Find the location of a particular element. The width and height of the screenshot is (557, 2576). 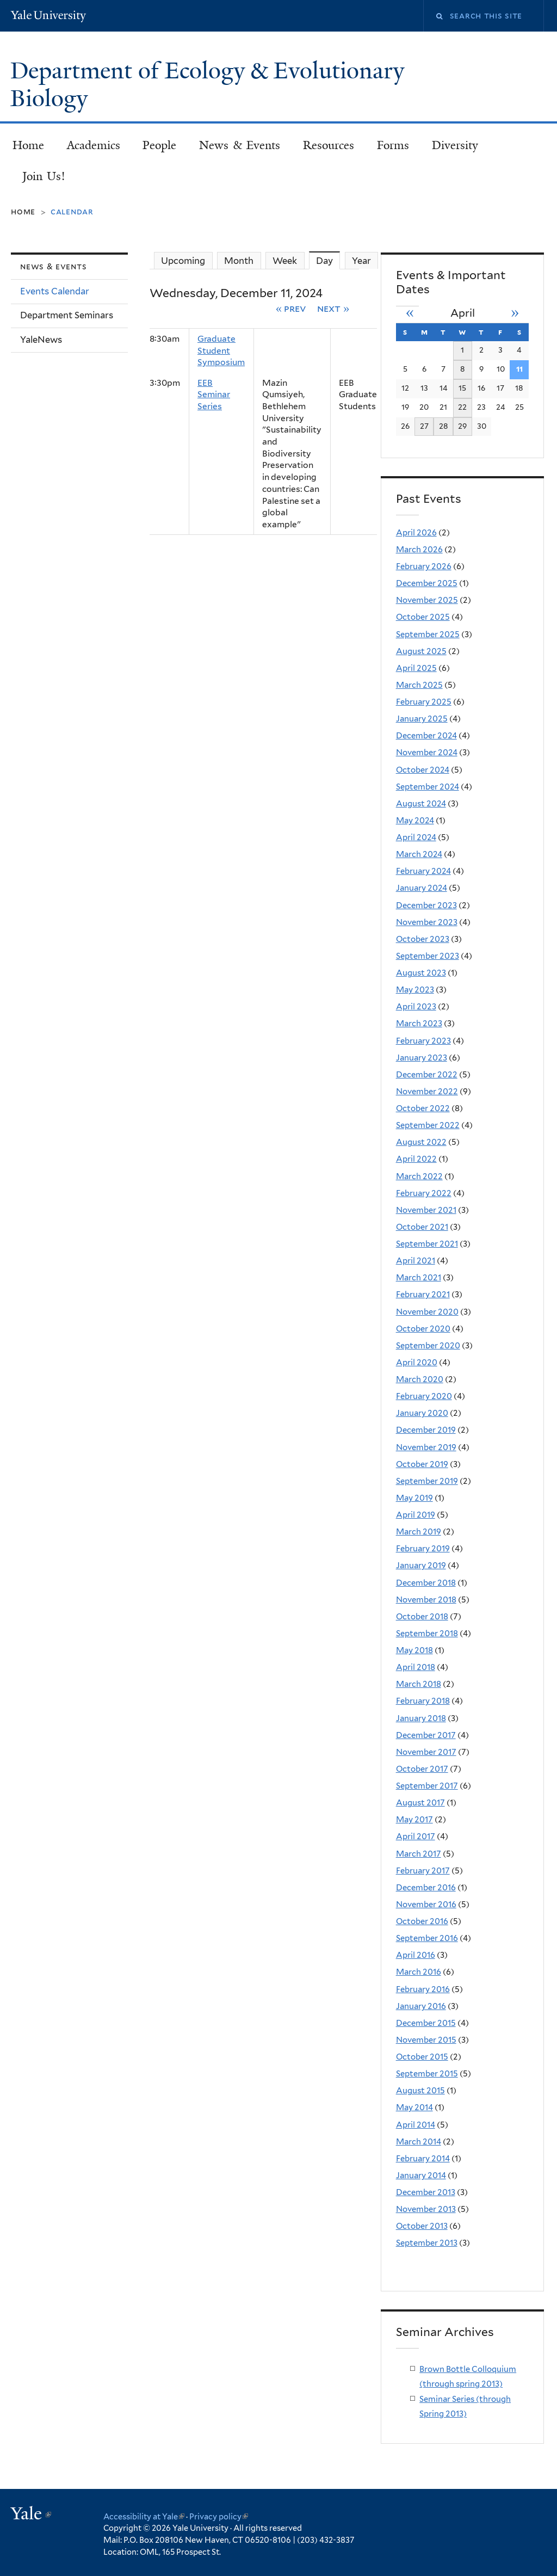

September 2013 is located at coordinates (426, 2243).